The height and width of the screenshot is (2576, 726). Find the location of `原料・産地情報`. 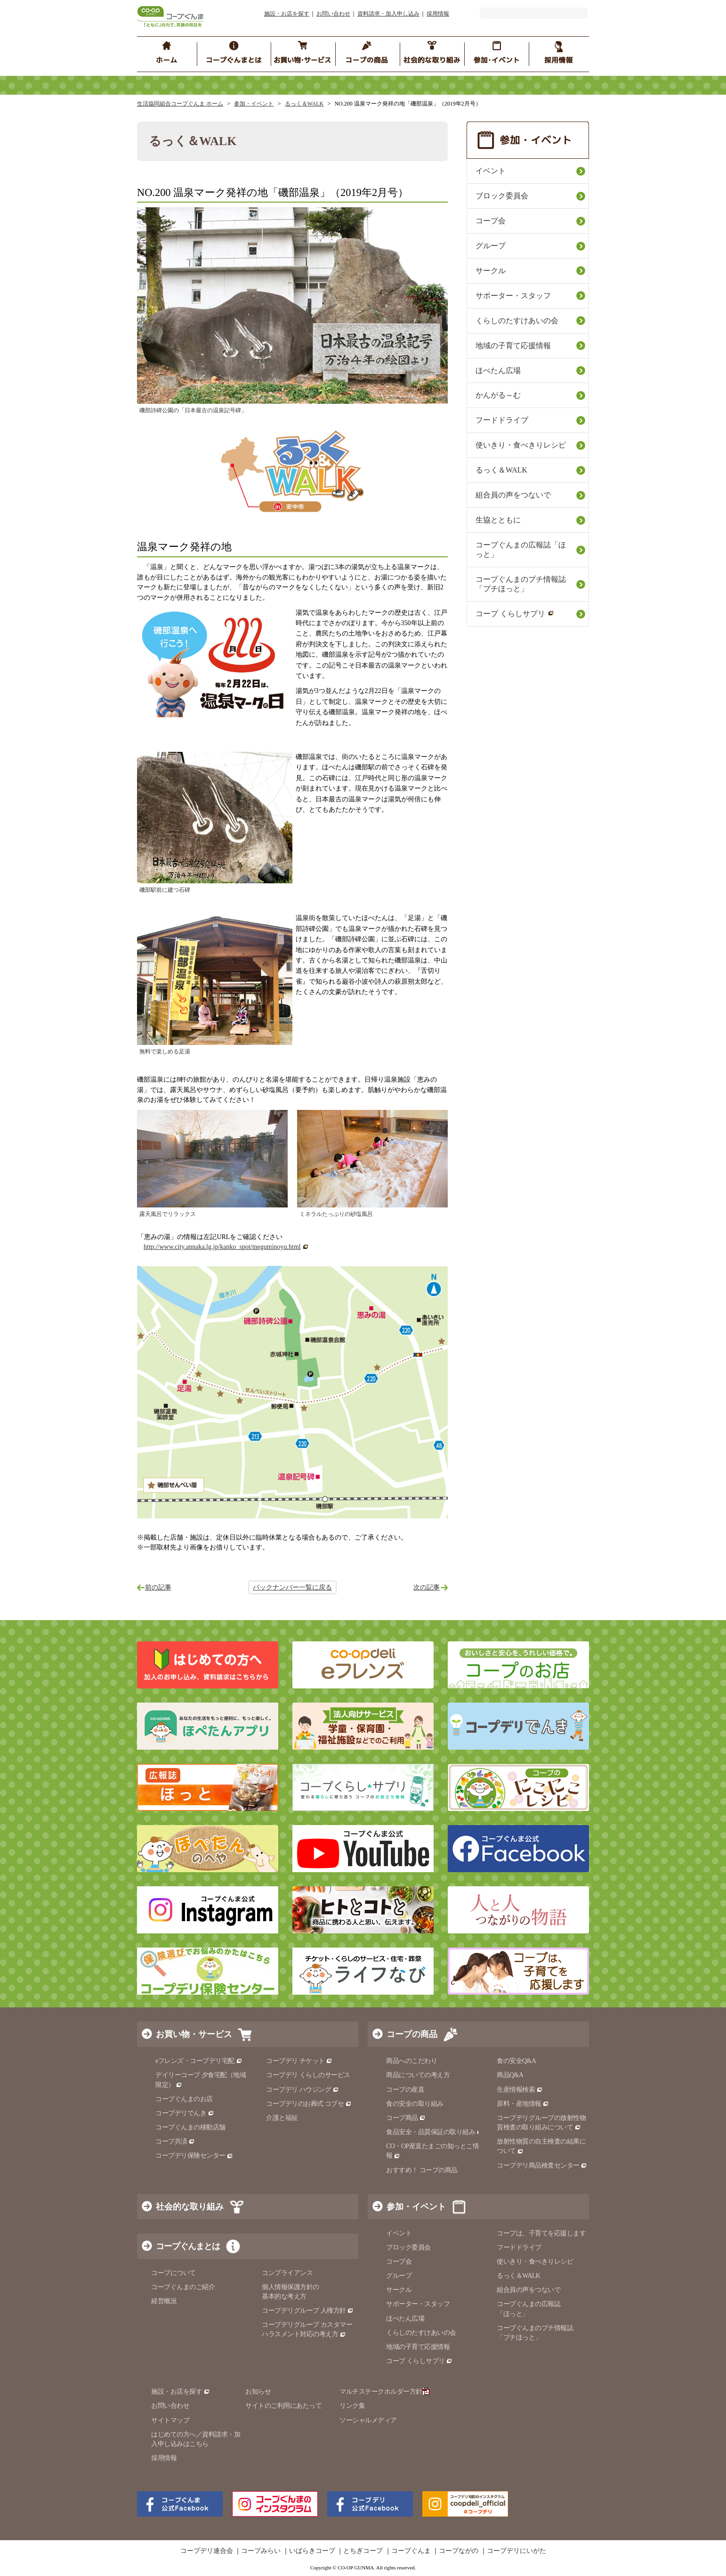

原料・産地情報 is located at coordinates (523, 2103).